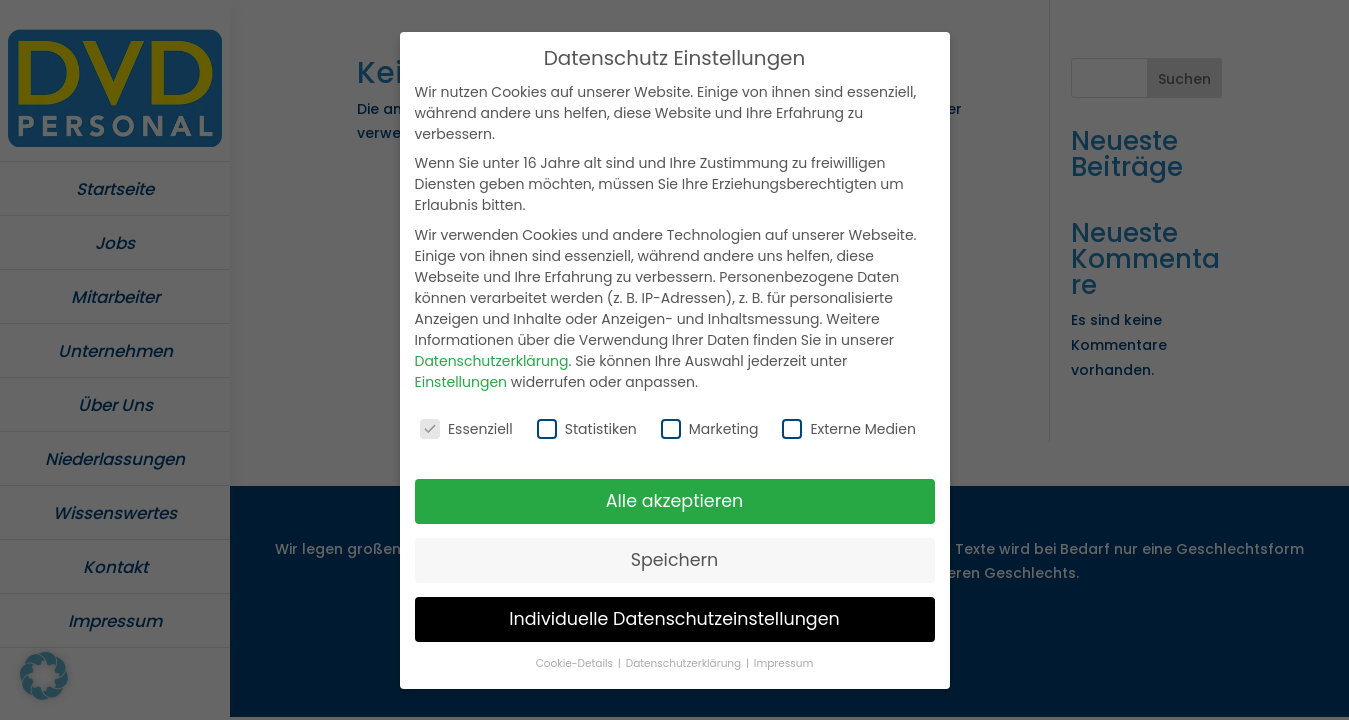 This screenshot has height=720, width=1349. I want to click on Marketing, so click(710, 424).